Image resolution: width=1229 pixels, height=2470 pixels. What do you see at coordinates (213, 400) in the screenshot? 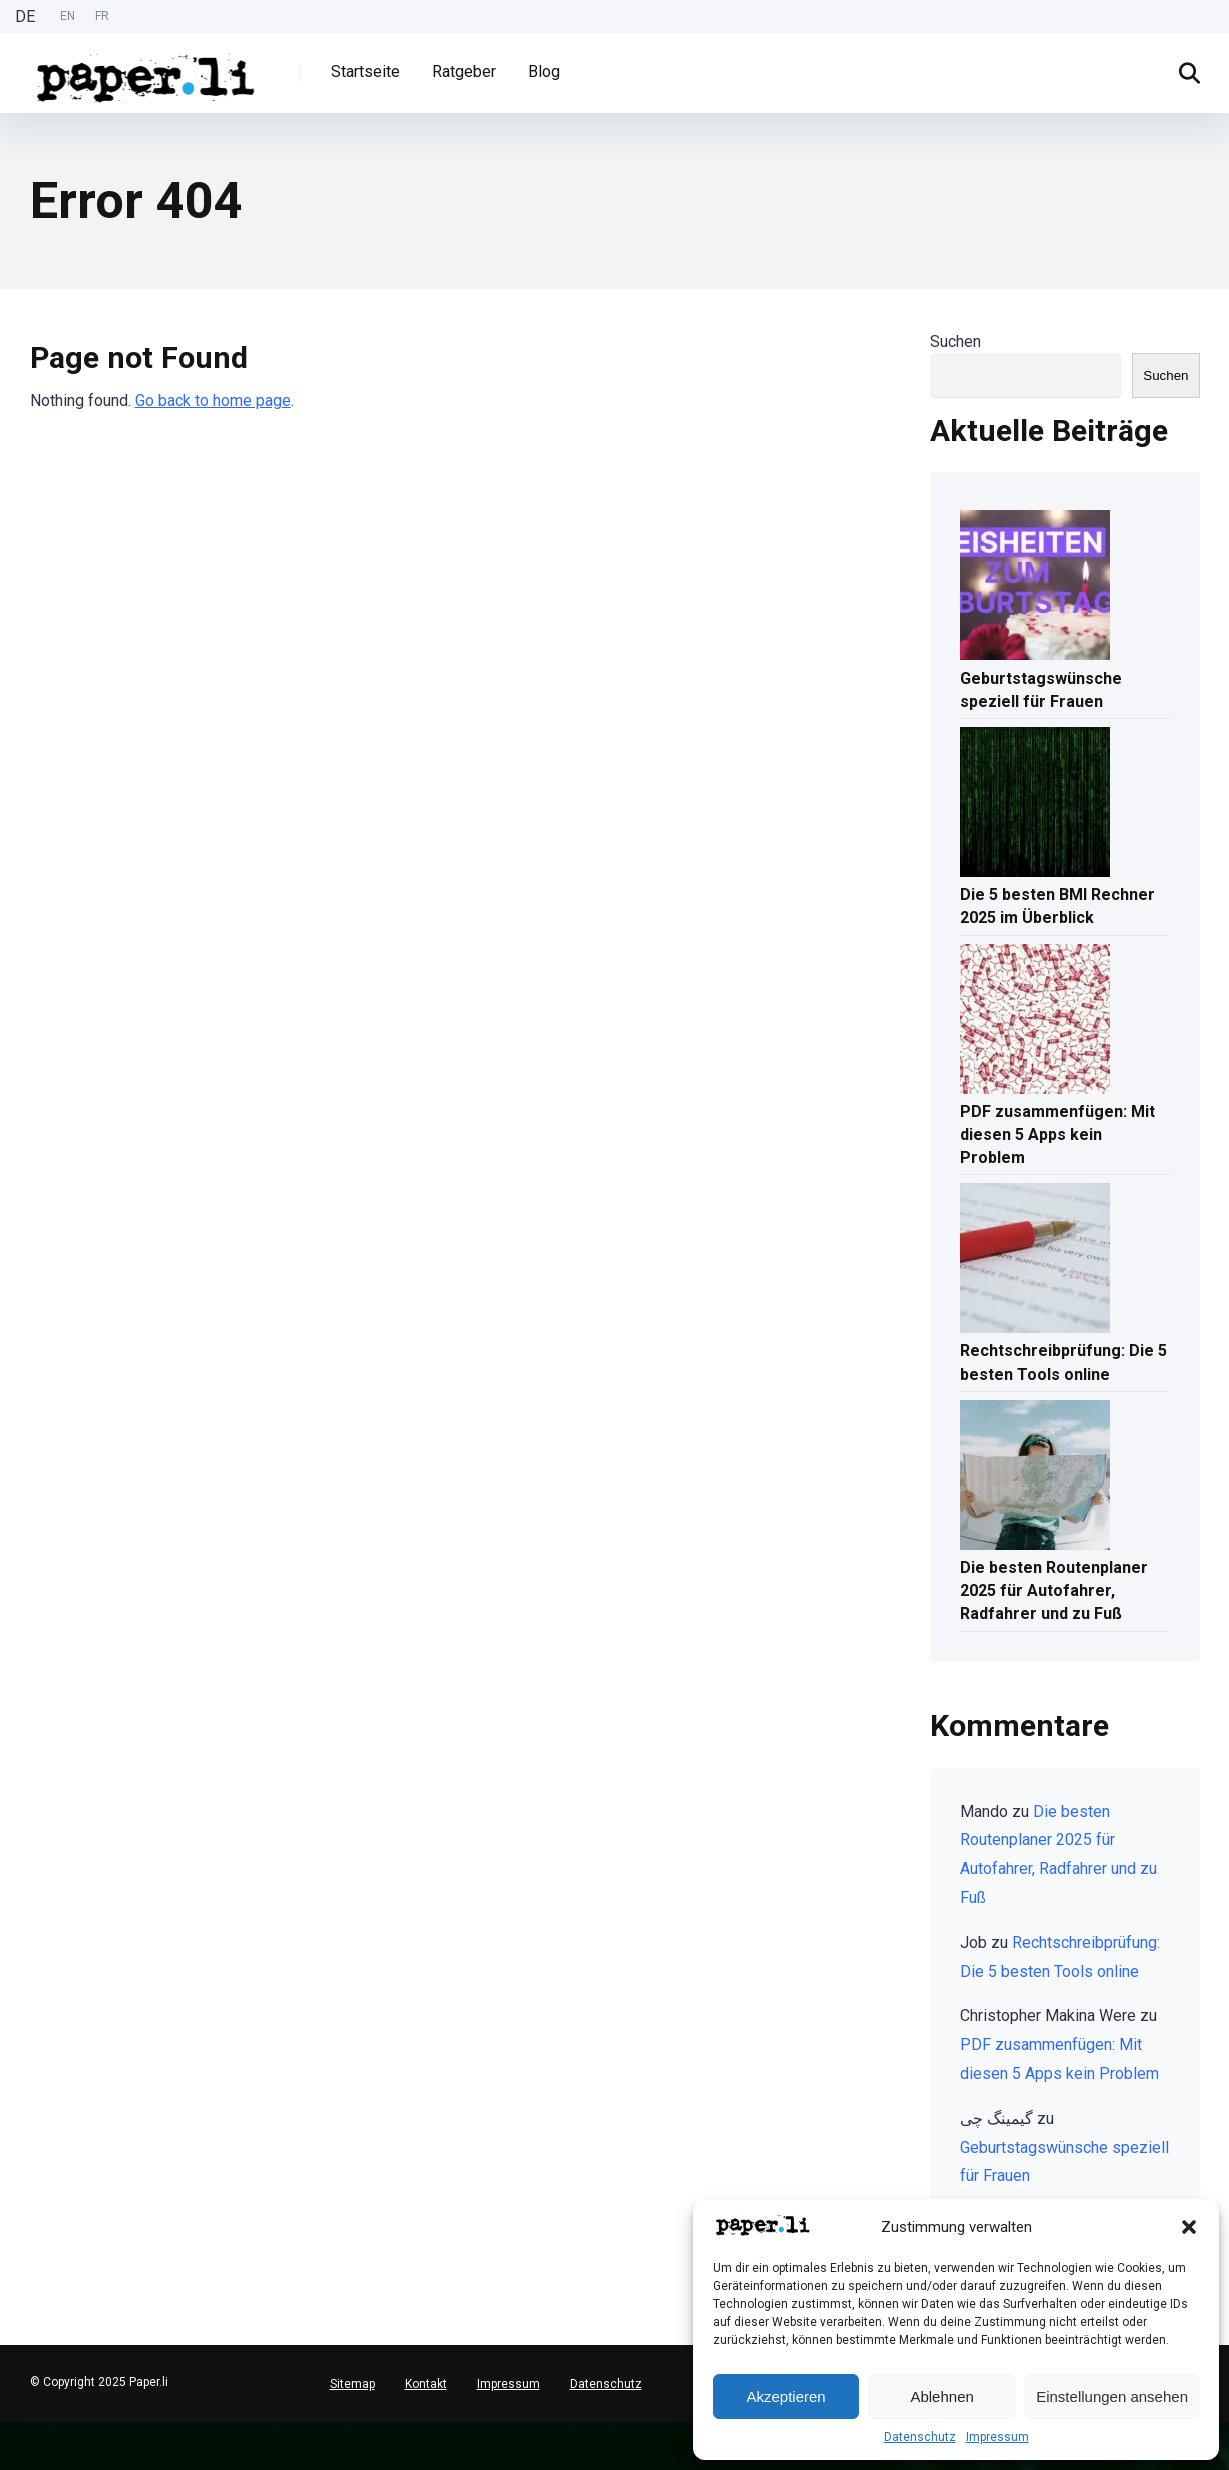
I see `Go back to home page` at bounding box center [213, 400].